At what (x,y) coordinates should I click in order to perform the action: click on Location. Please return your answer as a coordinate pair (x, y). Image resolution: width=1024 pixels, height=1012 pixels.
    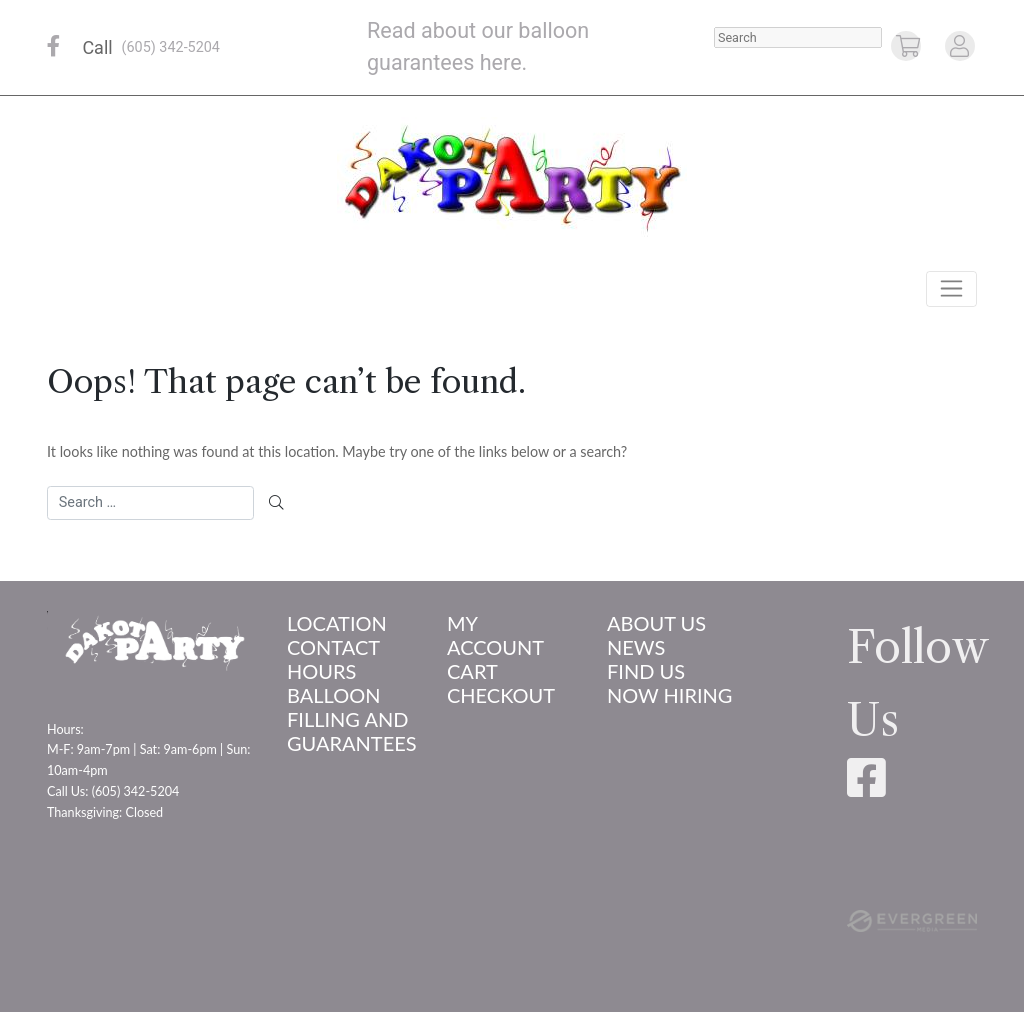
    Looking at the image, I should click on (337, 623).